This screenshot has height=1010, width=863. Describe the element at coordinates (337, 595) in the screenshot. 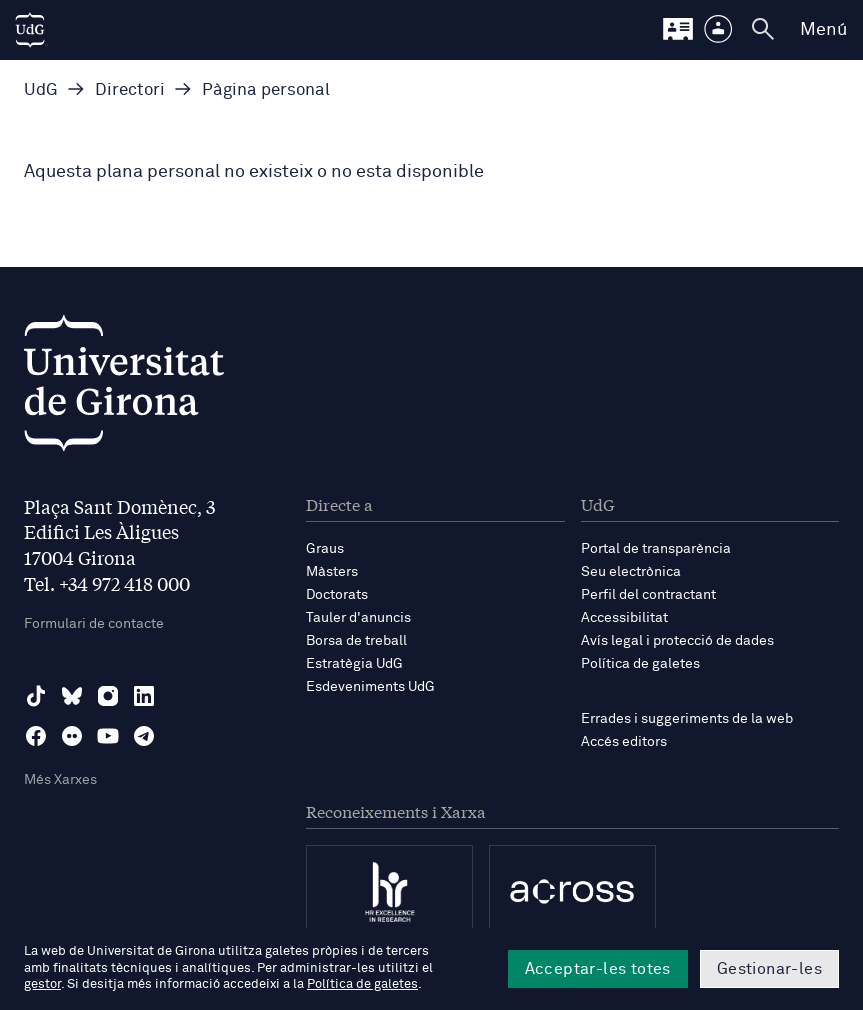

I see `Doctorats` at that location.